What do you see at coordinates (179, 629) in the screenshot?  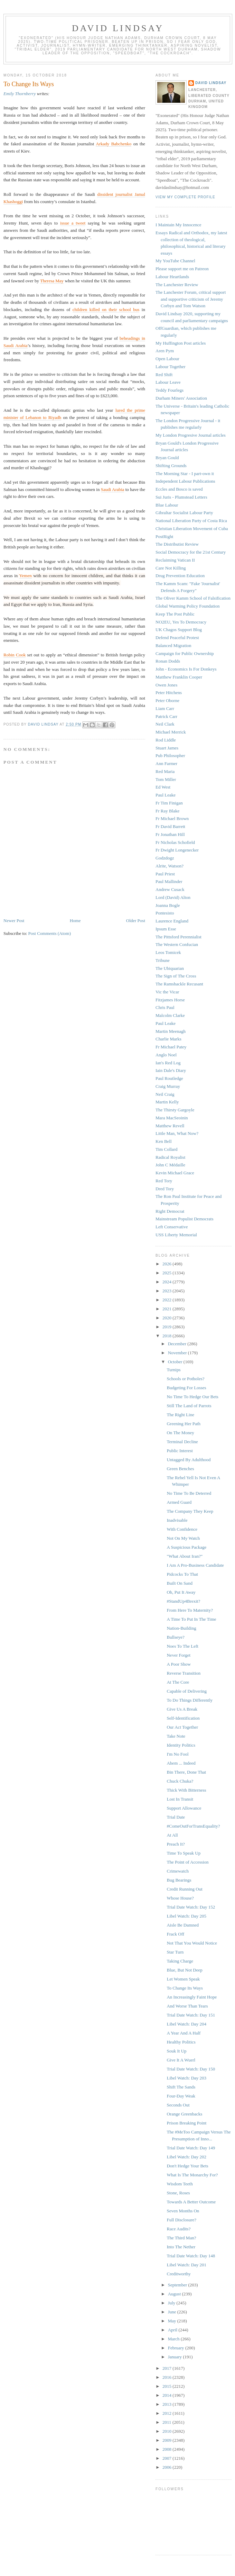 I see `UK Chagos Support Blog` at bounding box center [179, 629].